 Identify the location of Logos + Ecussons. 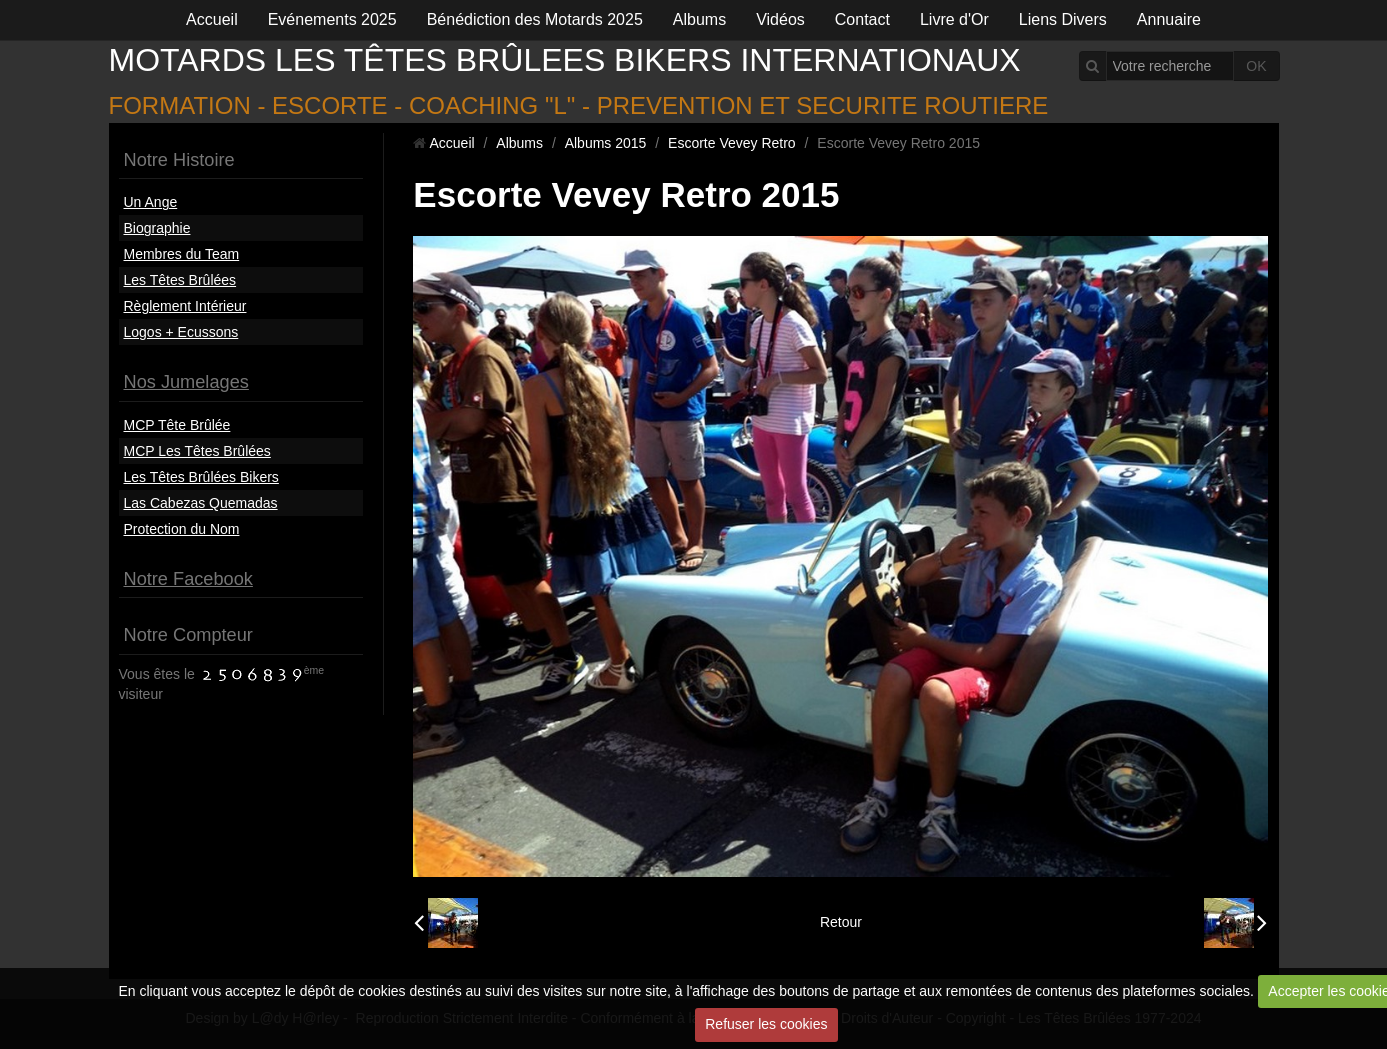
(181, 332).